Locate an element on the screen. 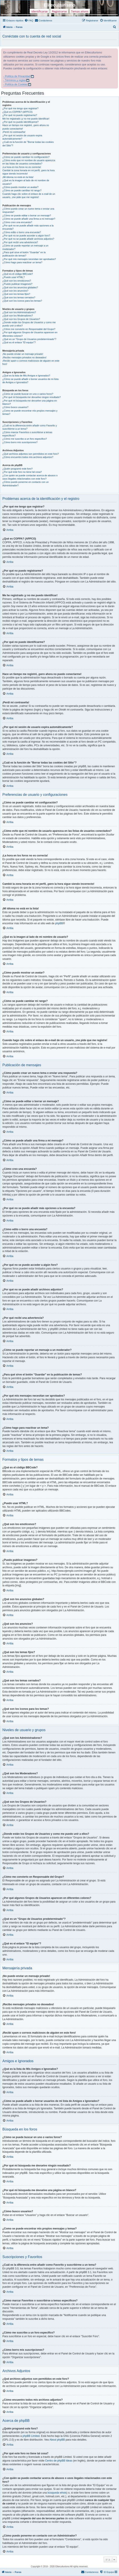 This screenshot has width=119, height=2576. ¿Qué son los iconos para los temas? is located at coordinates (22, 300).